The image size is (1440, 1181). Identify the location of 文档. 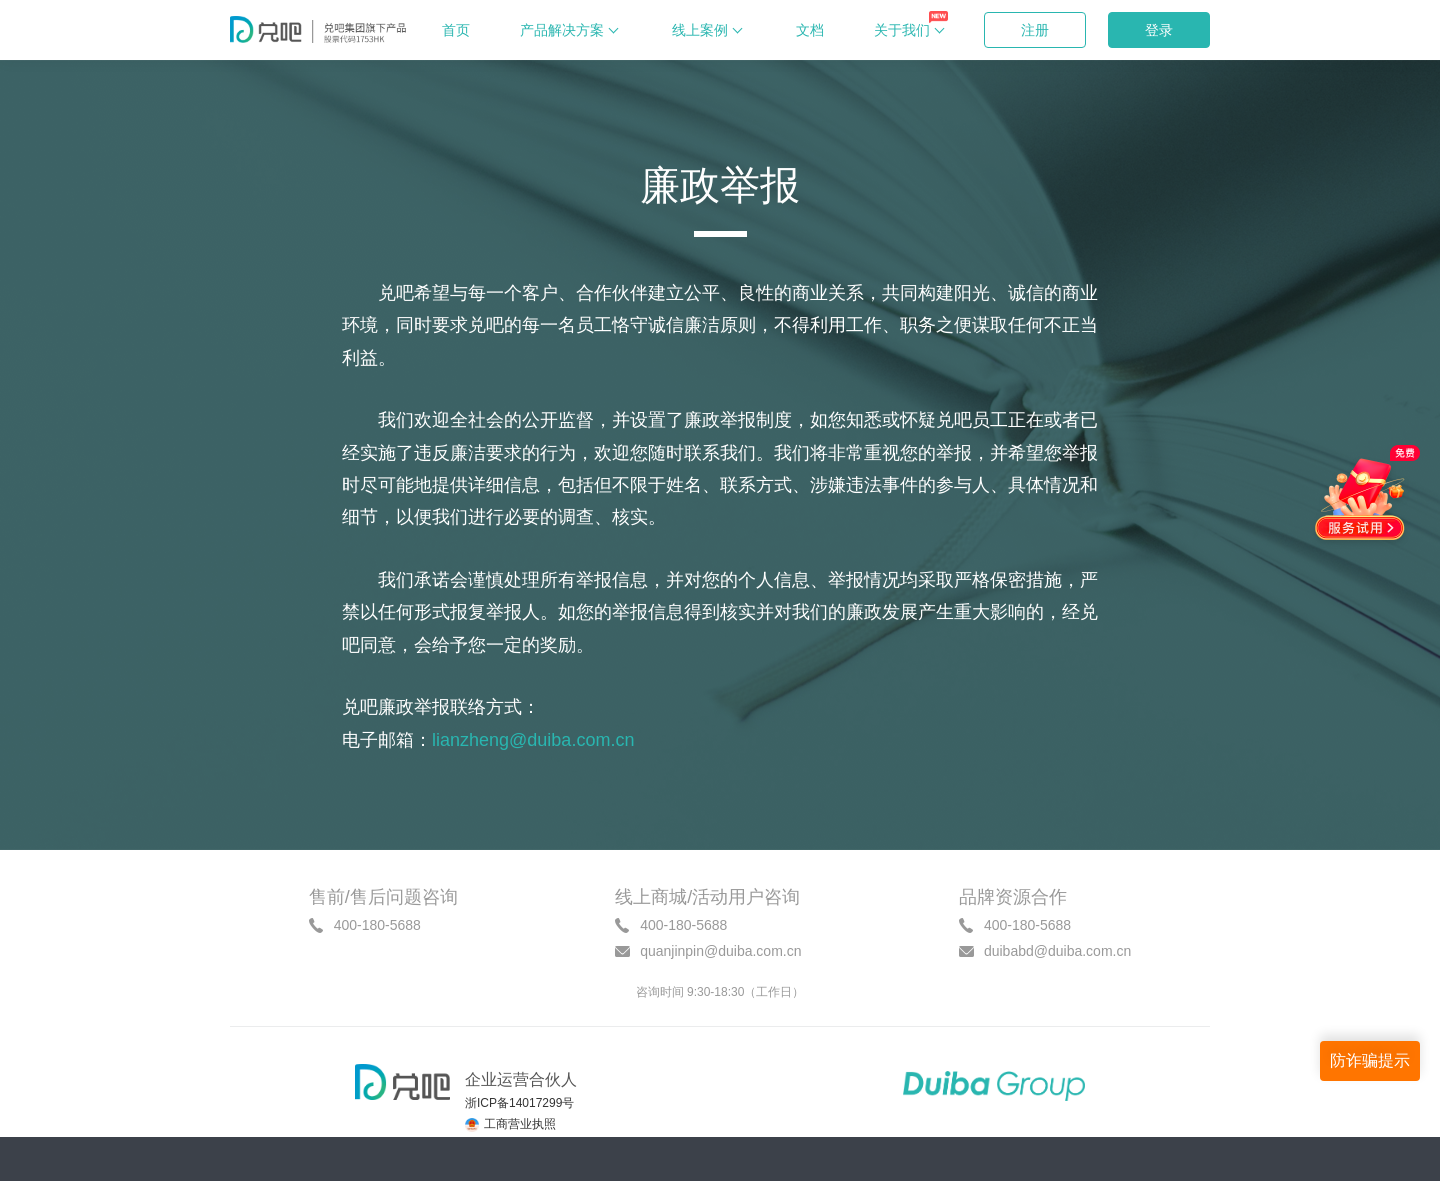
(810, 30).